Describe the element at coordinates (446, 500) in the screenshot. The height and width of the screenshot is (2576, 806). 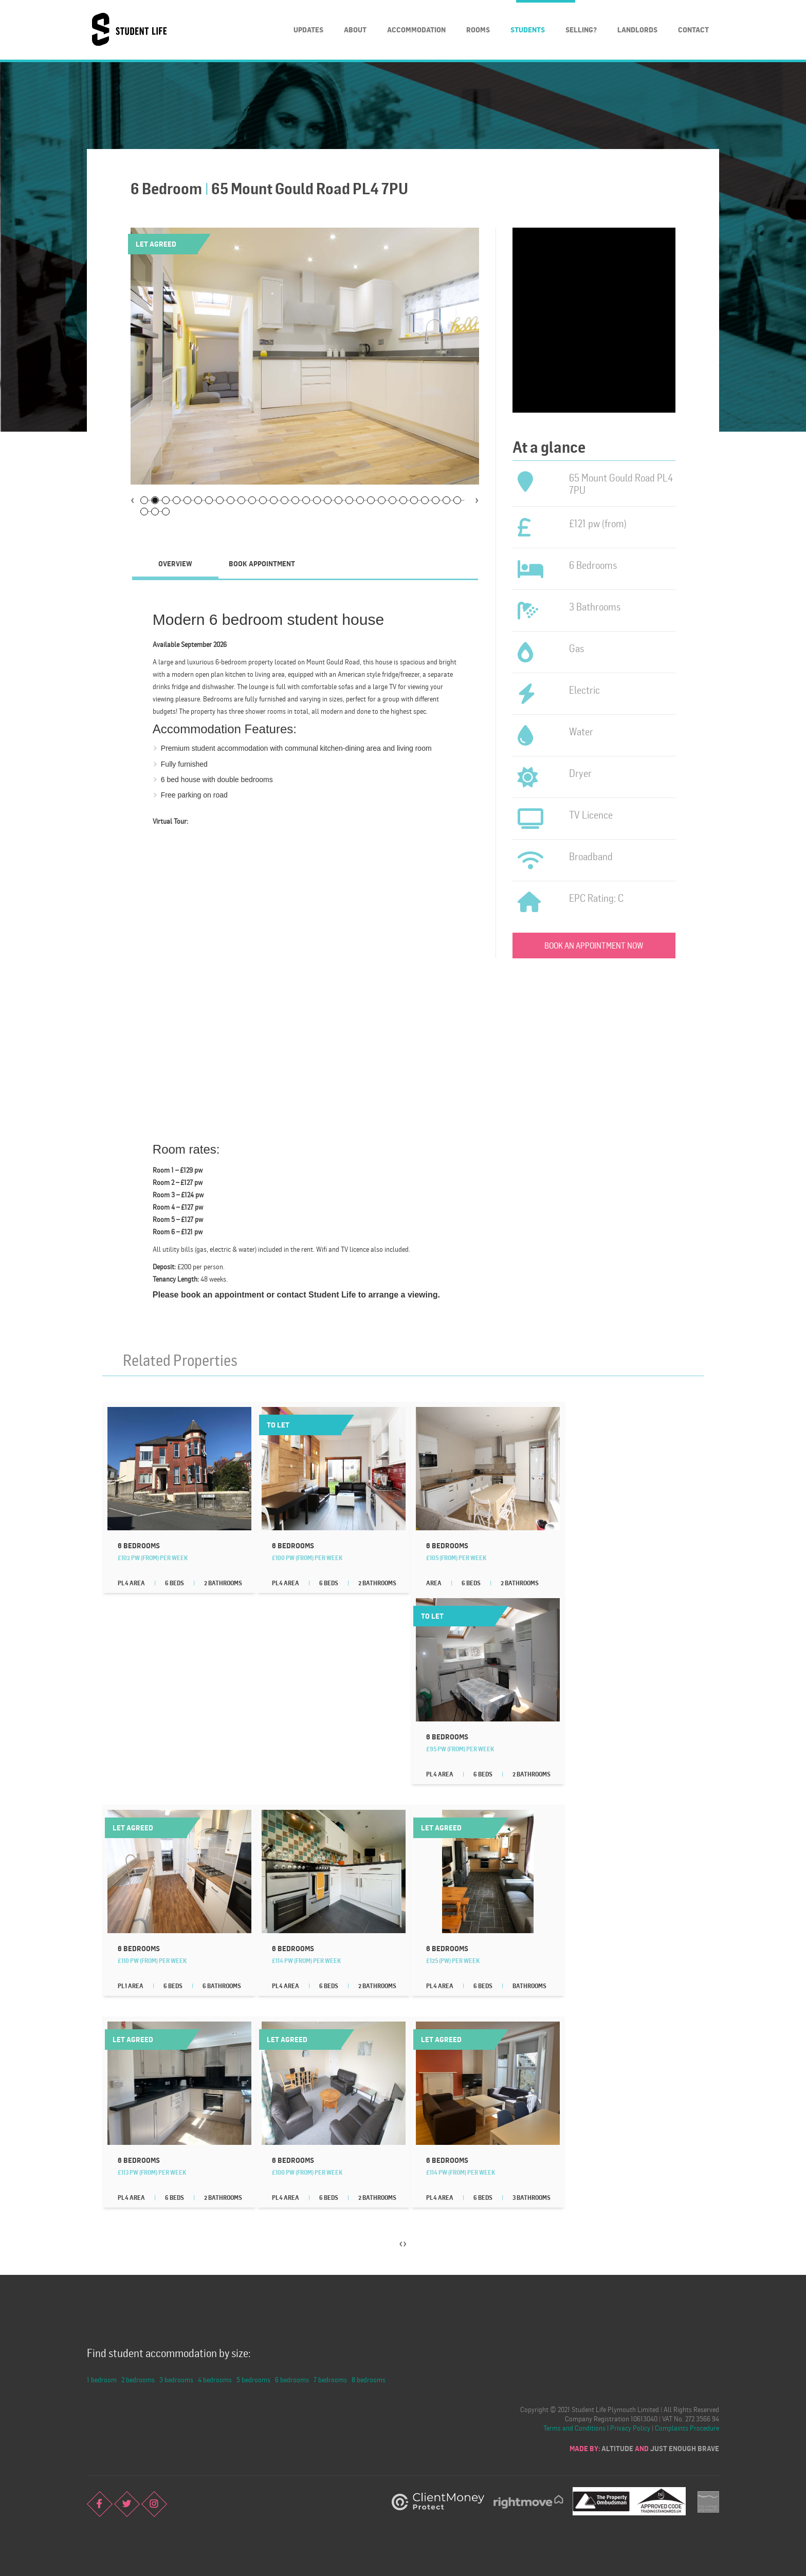
I see `29` at that location.